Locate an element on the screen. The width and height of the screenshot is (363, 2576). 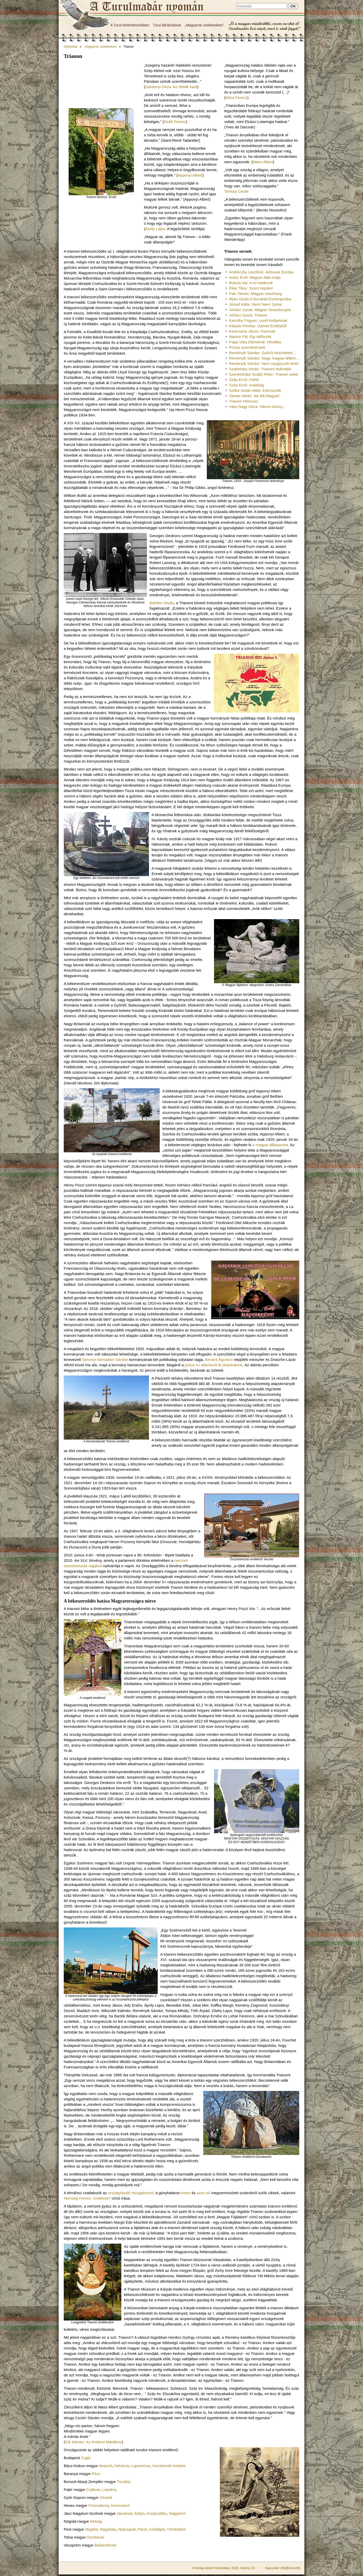
Kisújszállás is located at coordinates (157, 2513).